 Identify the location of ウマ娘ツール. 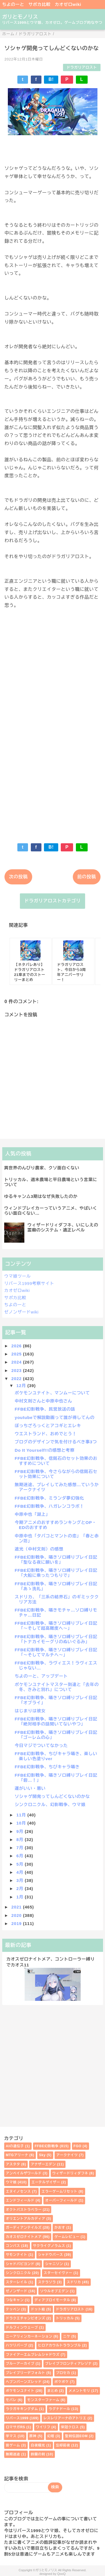
(17, 1276).